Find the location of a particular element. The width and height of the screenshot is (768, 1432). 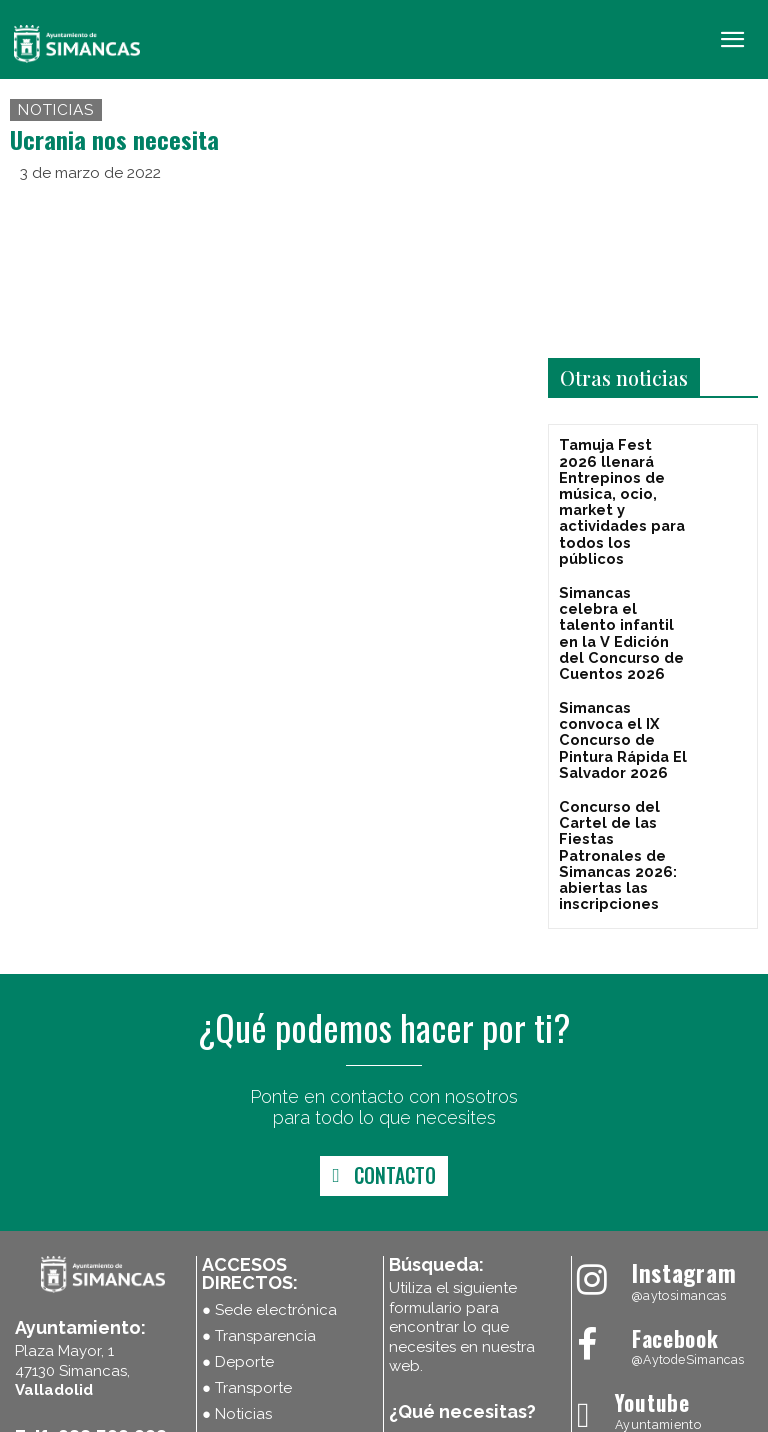

Noticias is located at coordinates (56, 110).